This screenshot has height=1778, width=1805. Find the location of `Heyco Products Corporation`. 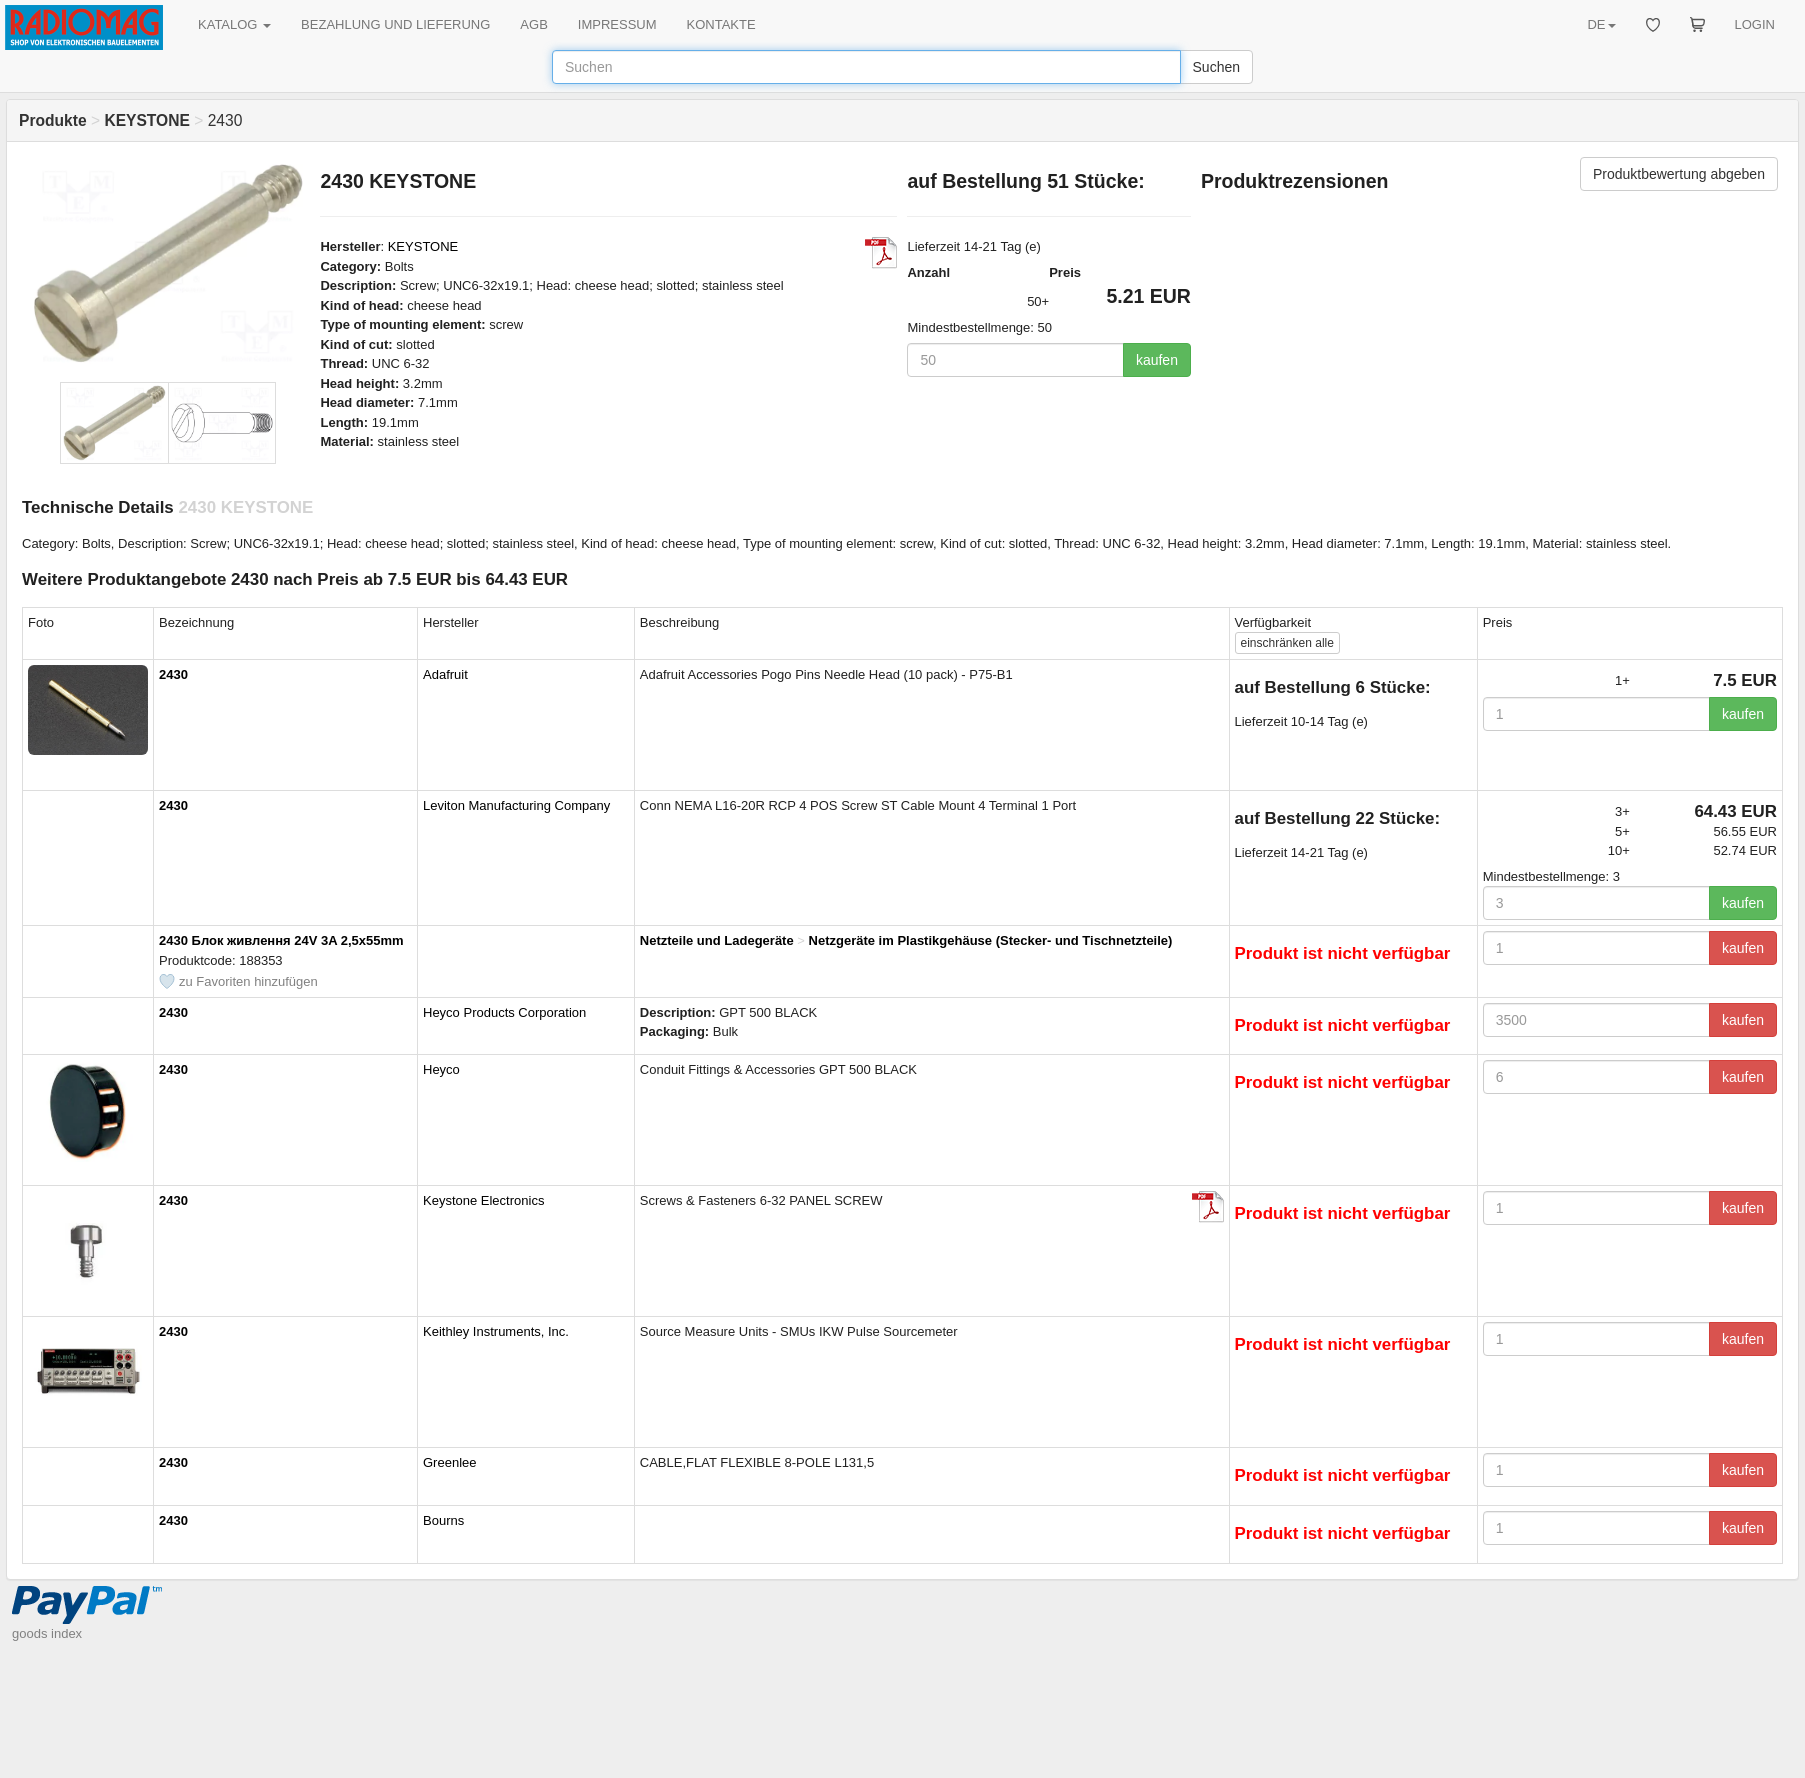

Heyco Products Corporation is located at coordinates (504, 1012).